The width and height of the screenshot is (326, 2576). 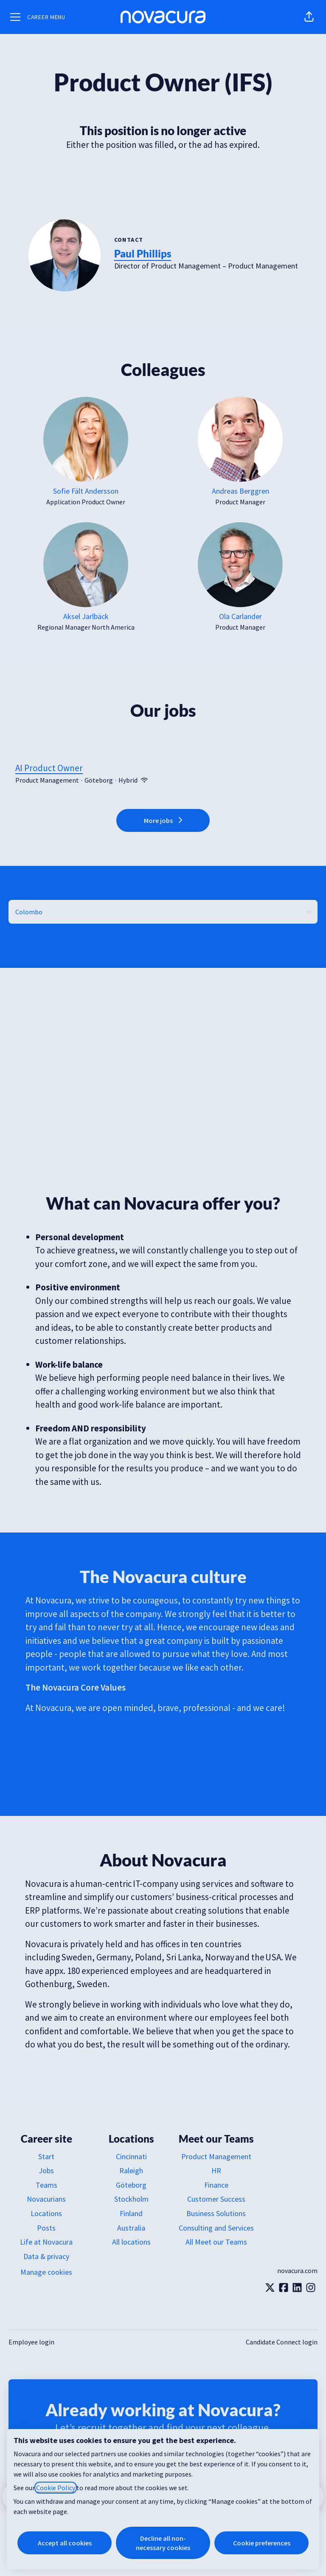 I want to click on Jobs, so click(x=46, y=2170).